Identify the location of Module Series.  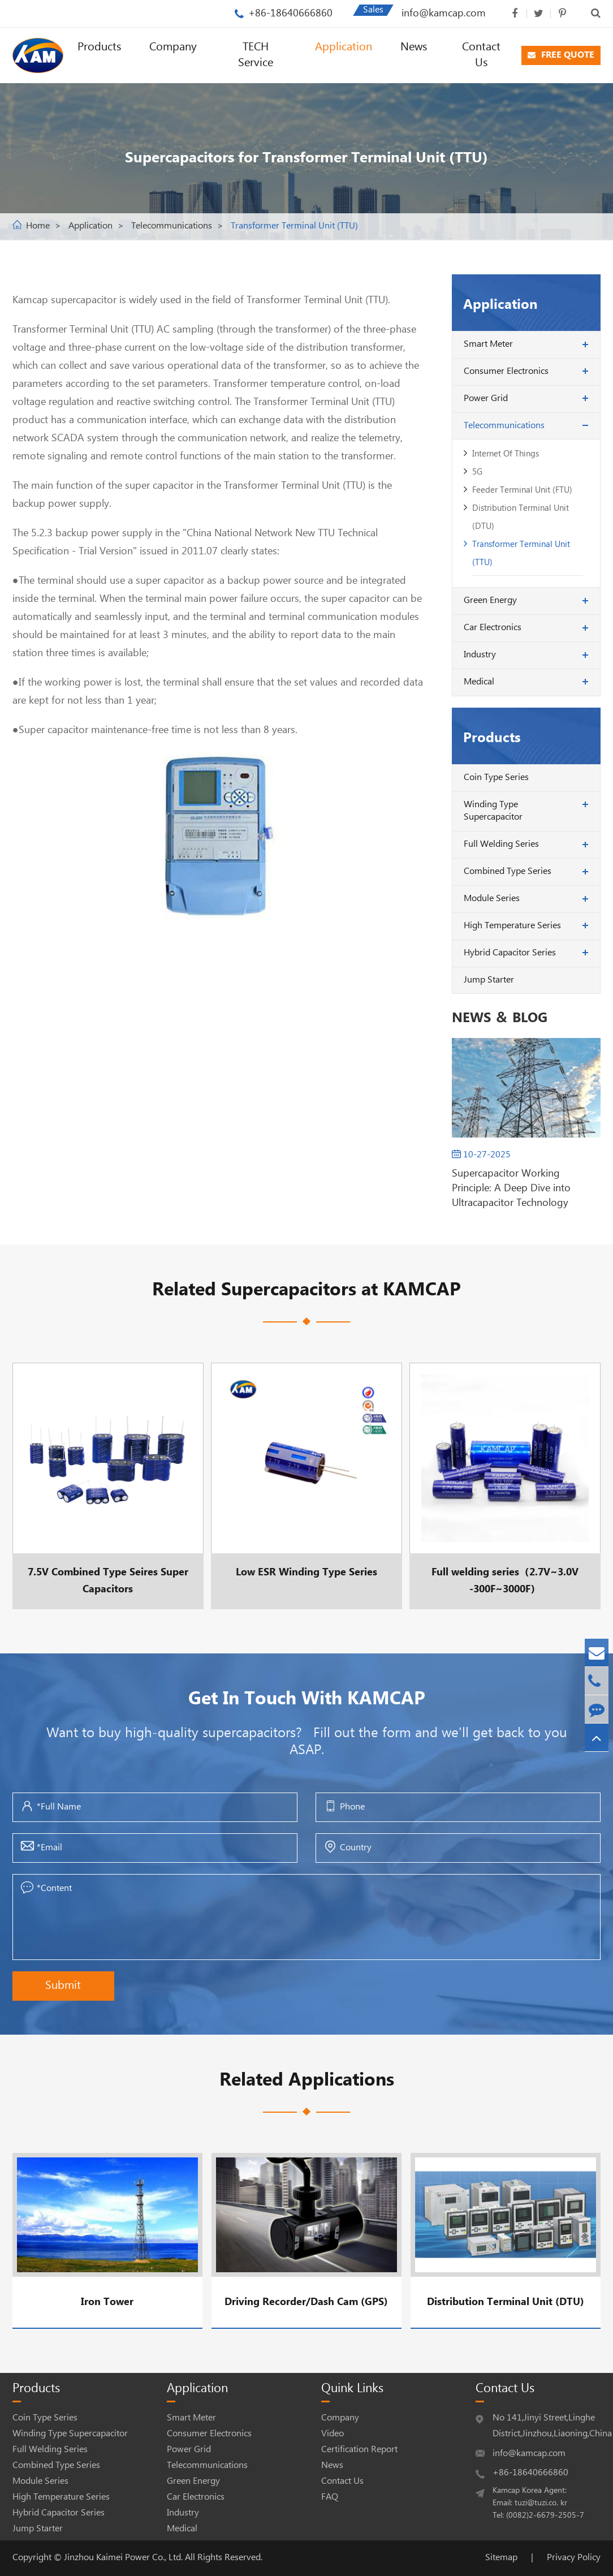
(492, 898).